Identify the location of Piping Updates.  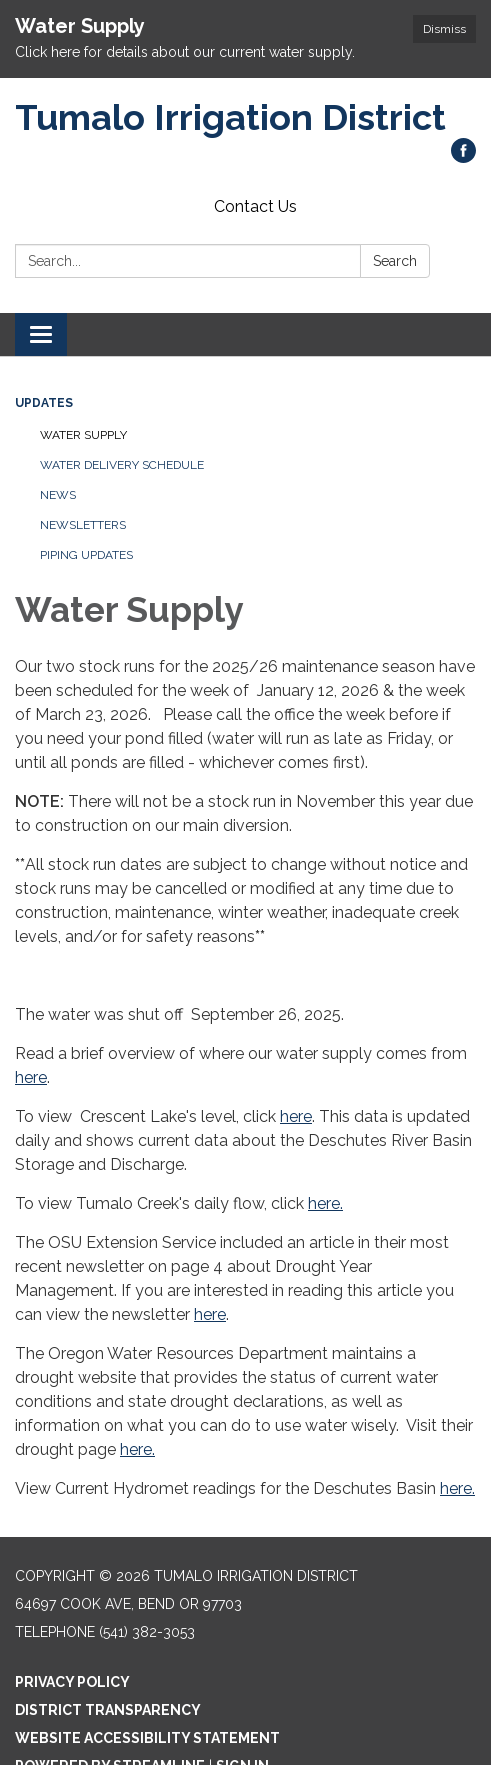
(86, 555).